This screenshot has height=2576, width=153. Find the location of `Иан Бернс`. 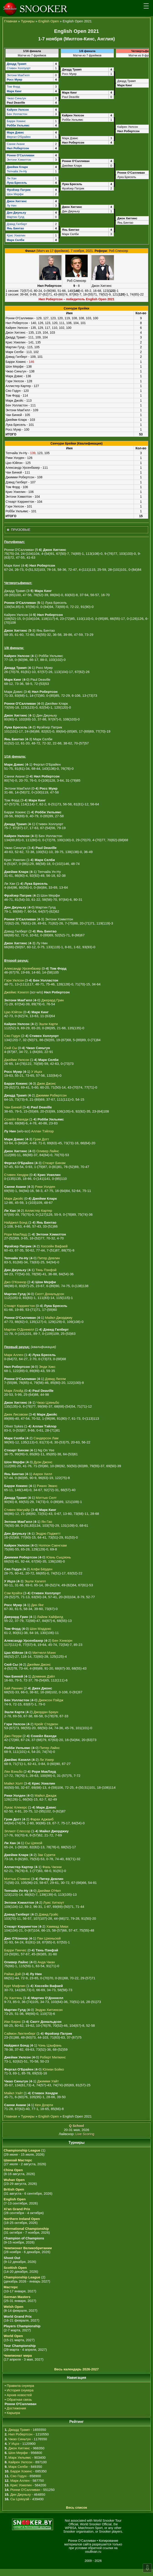

Иан Бернс is located at coordinates (12, 2021).